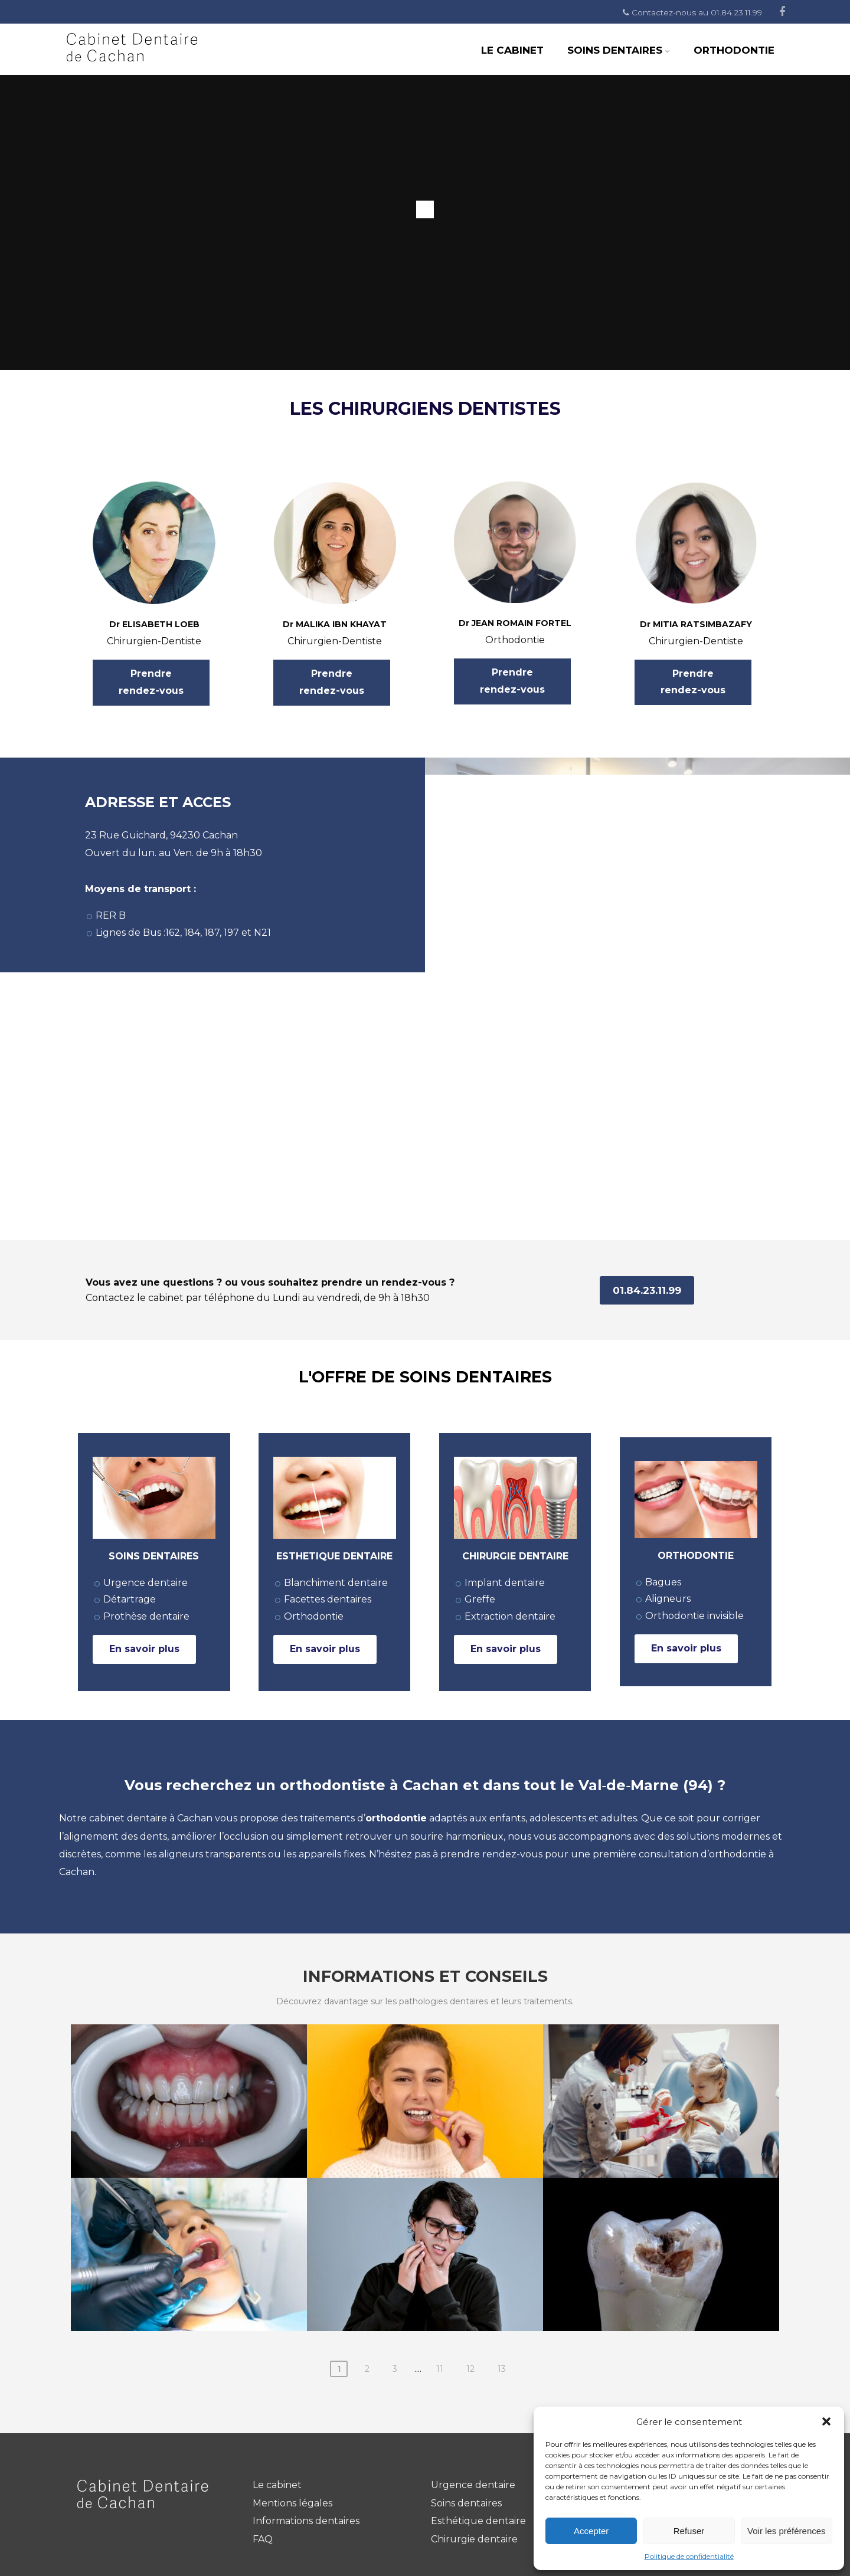 The image size is (850, 2576). Describe the element at coordinates (151, 682) in the screenshot. I see `Prendre rendez-vous` at that location.